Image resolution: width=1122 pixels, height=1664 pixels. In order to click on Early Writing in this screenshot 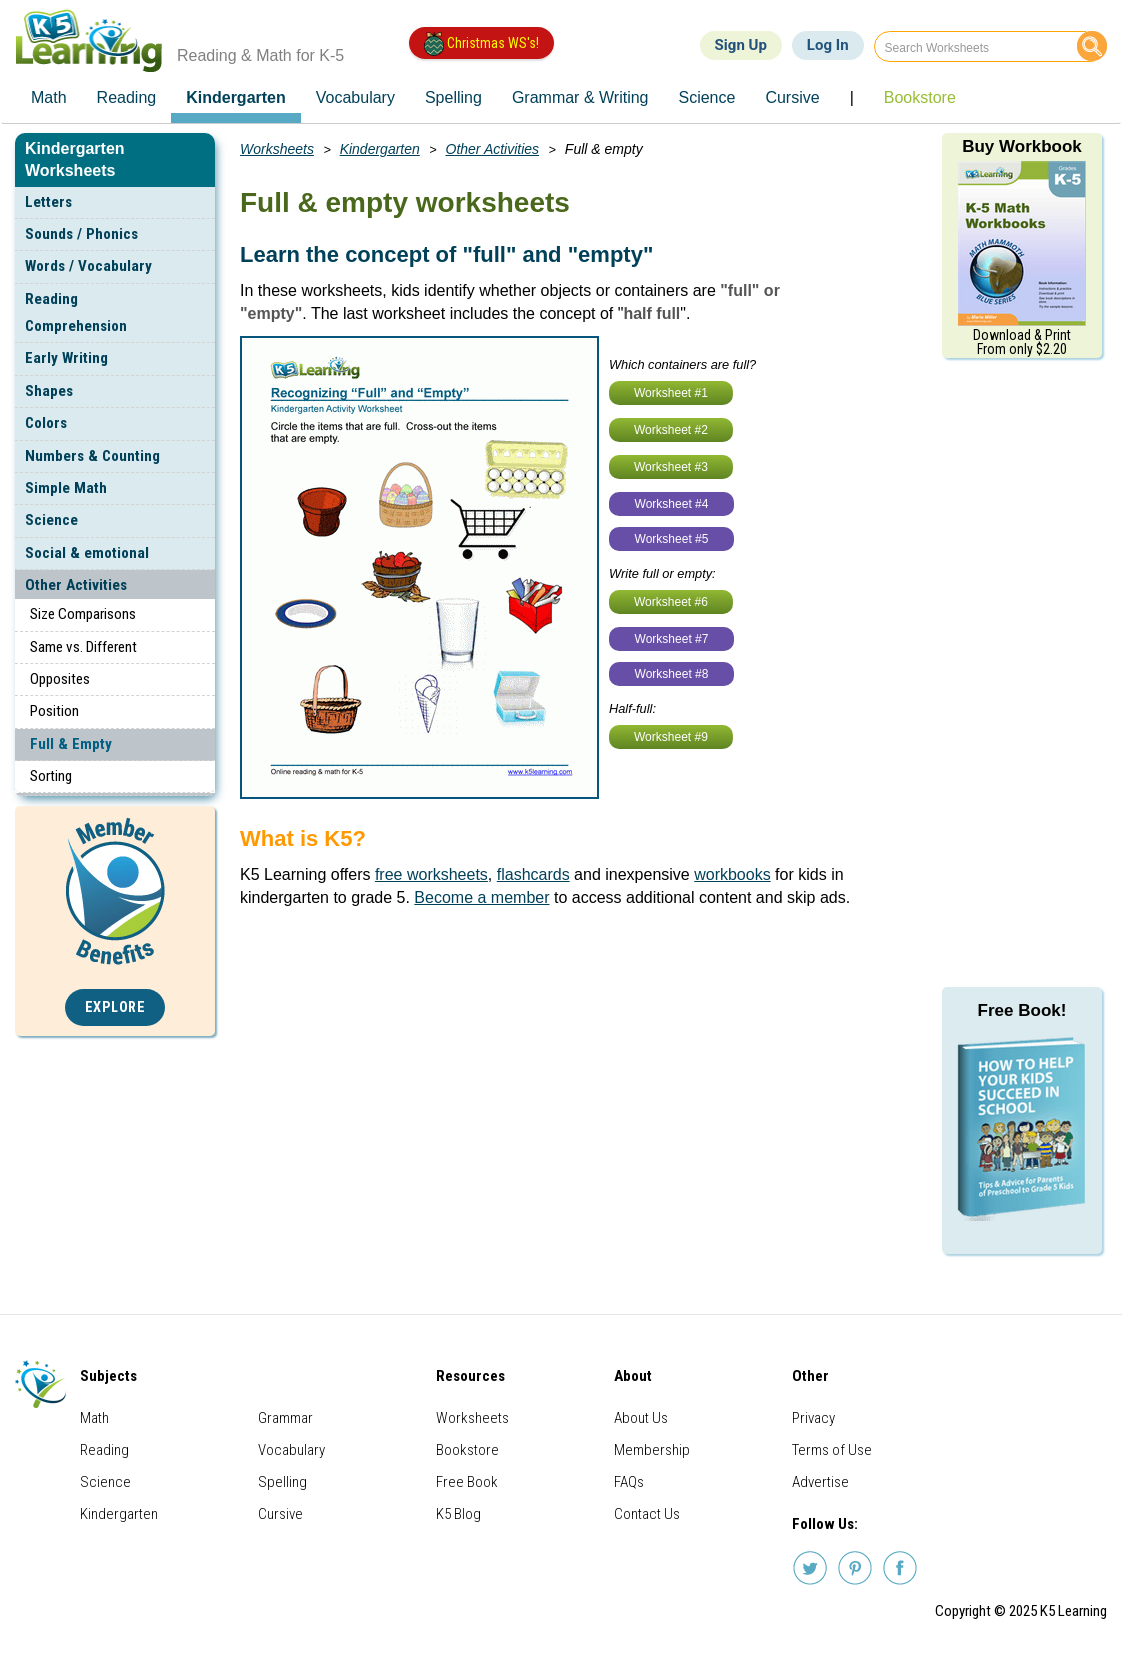, I will do `click(66, 358)`.